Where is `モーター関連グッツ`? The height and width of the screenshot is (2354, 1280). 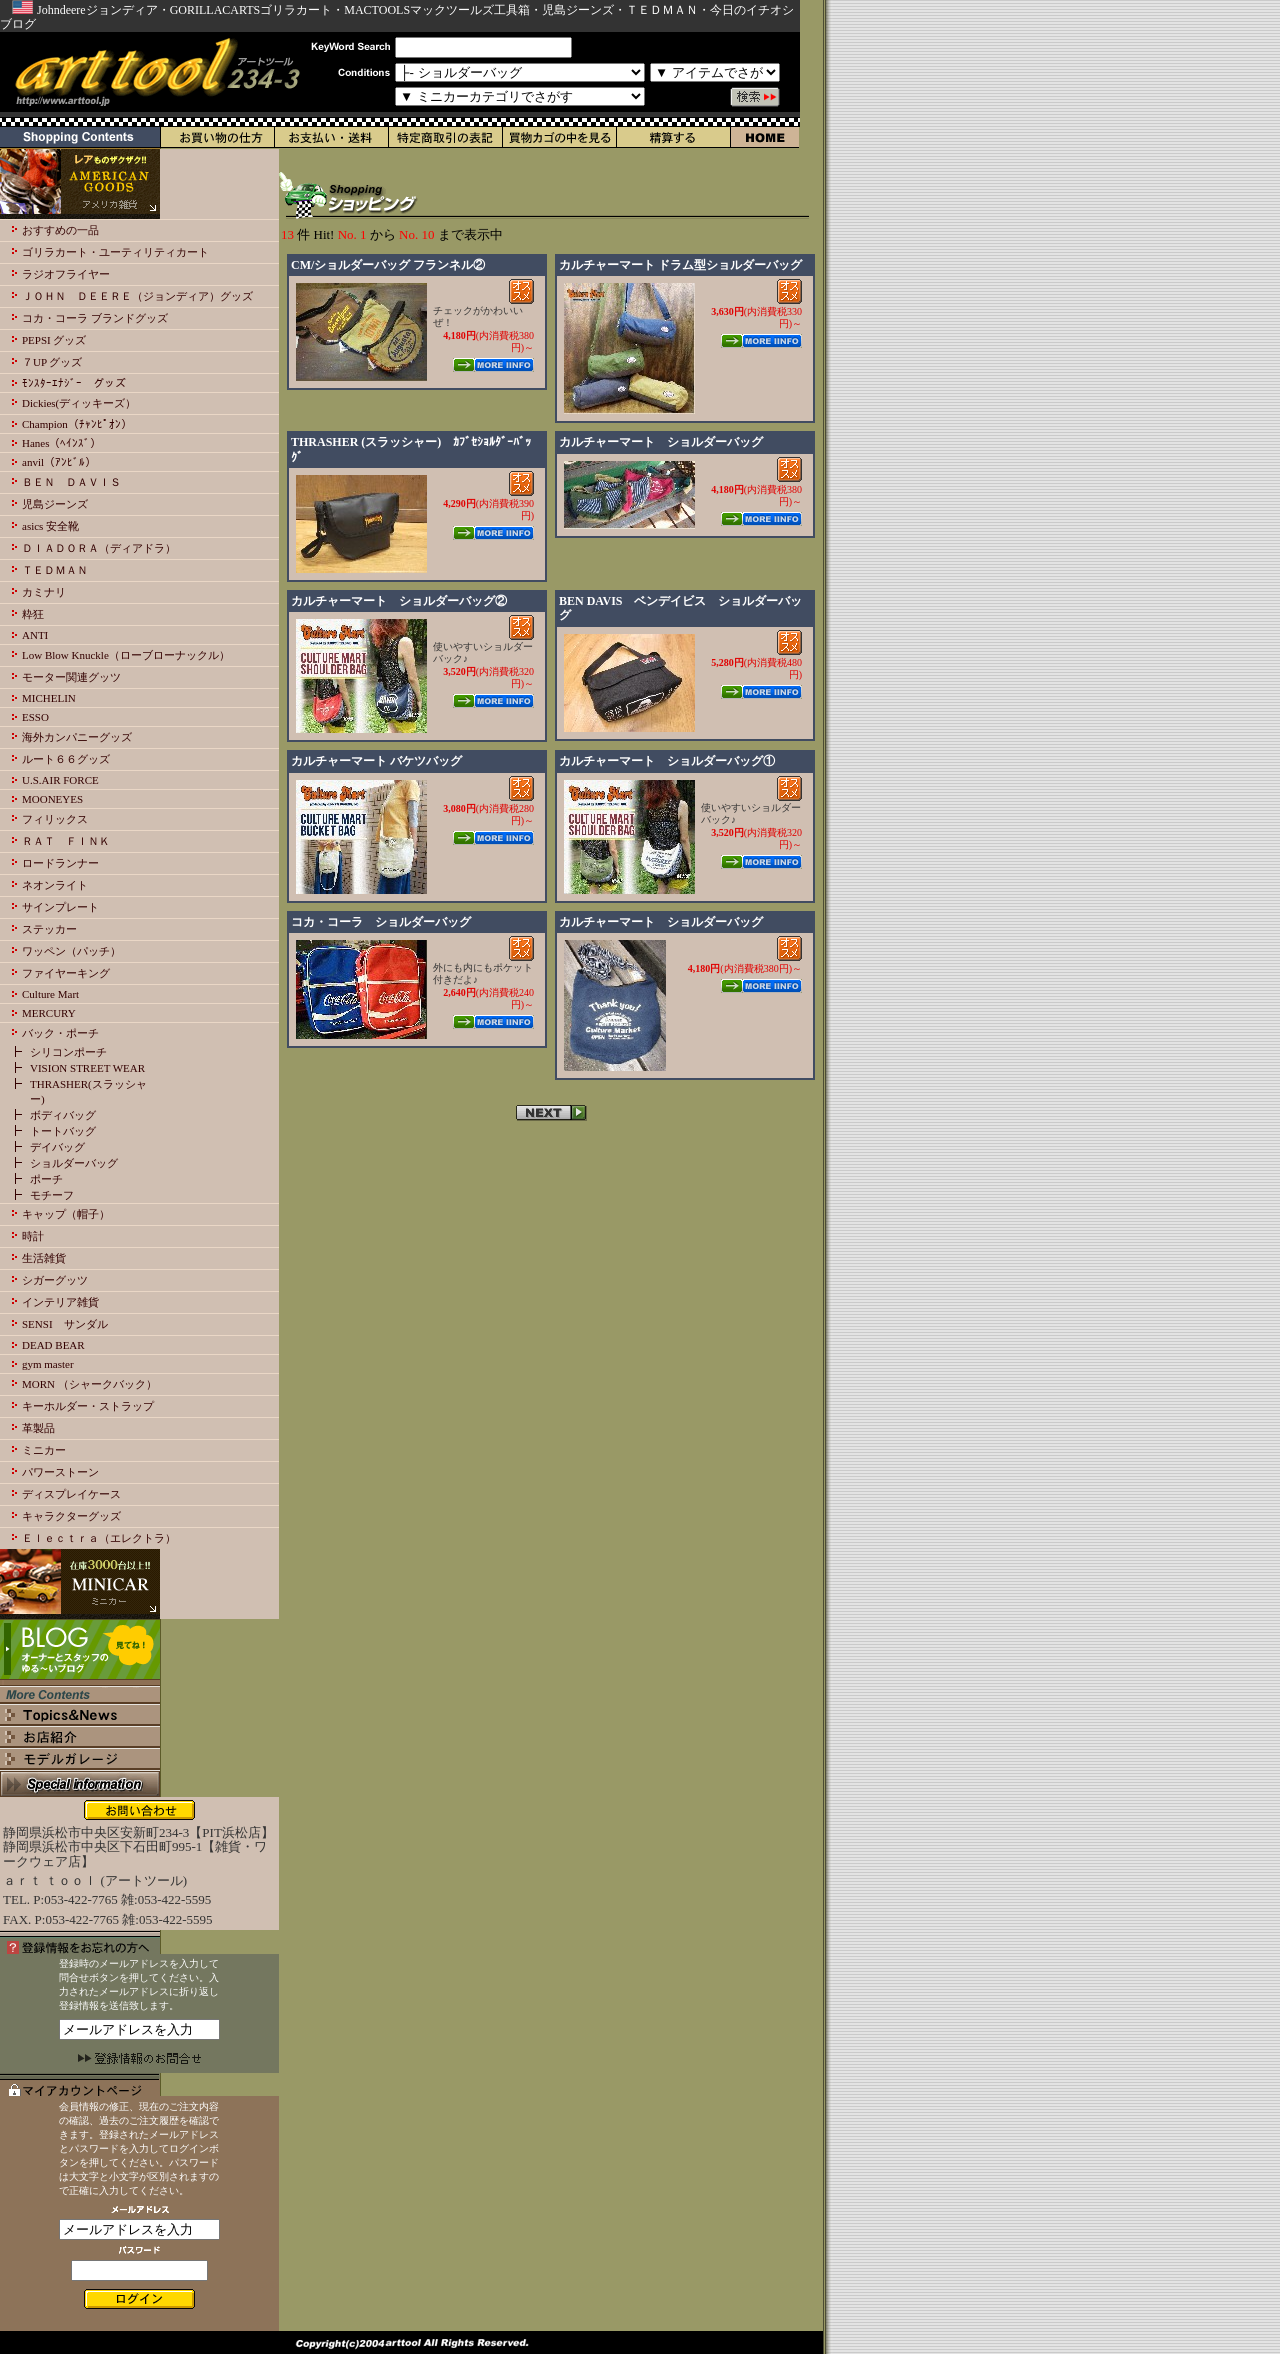 モーター関連グッツ is located at coordinates (71, 677).